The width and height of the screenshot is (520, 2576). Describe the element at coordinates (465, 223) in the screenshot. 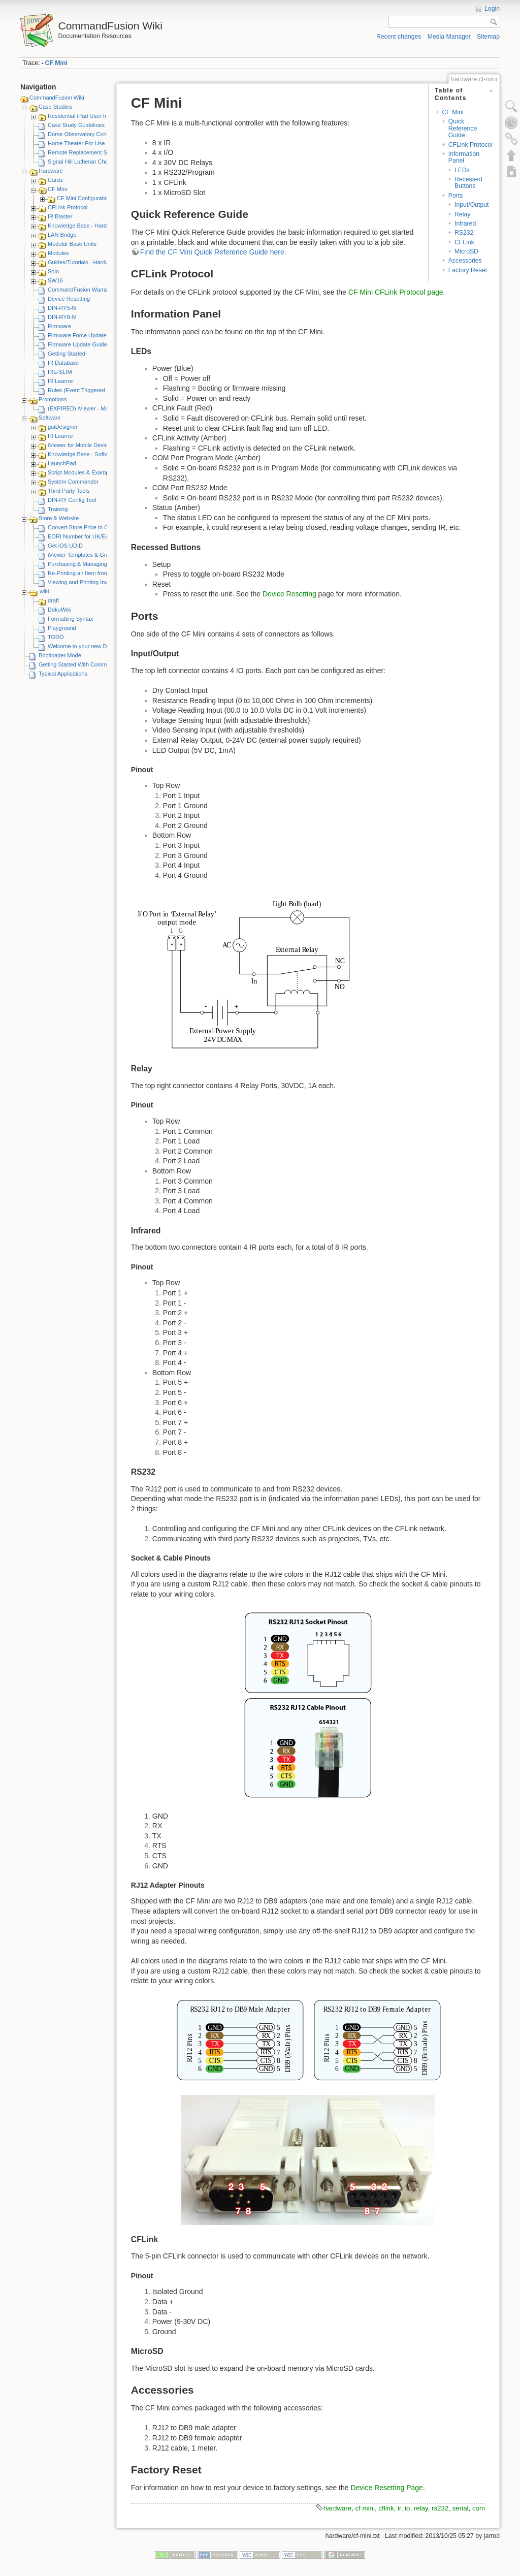

I see `Infrared` at that location.